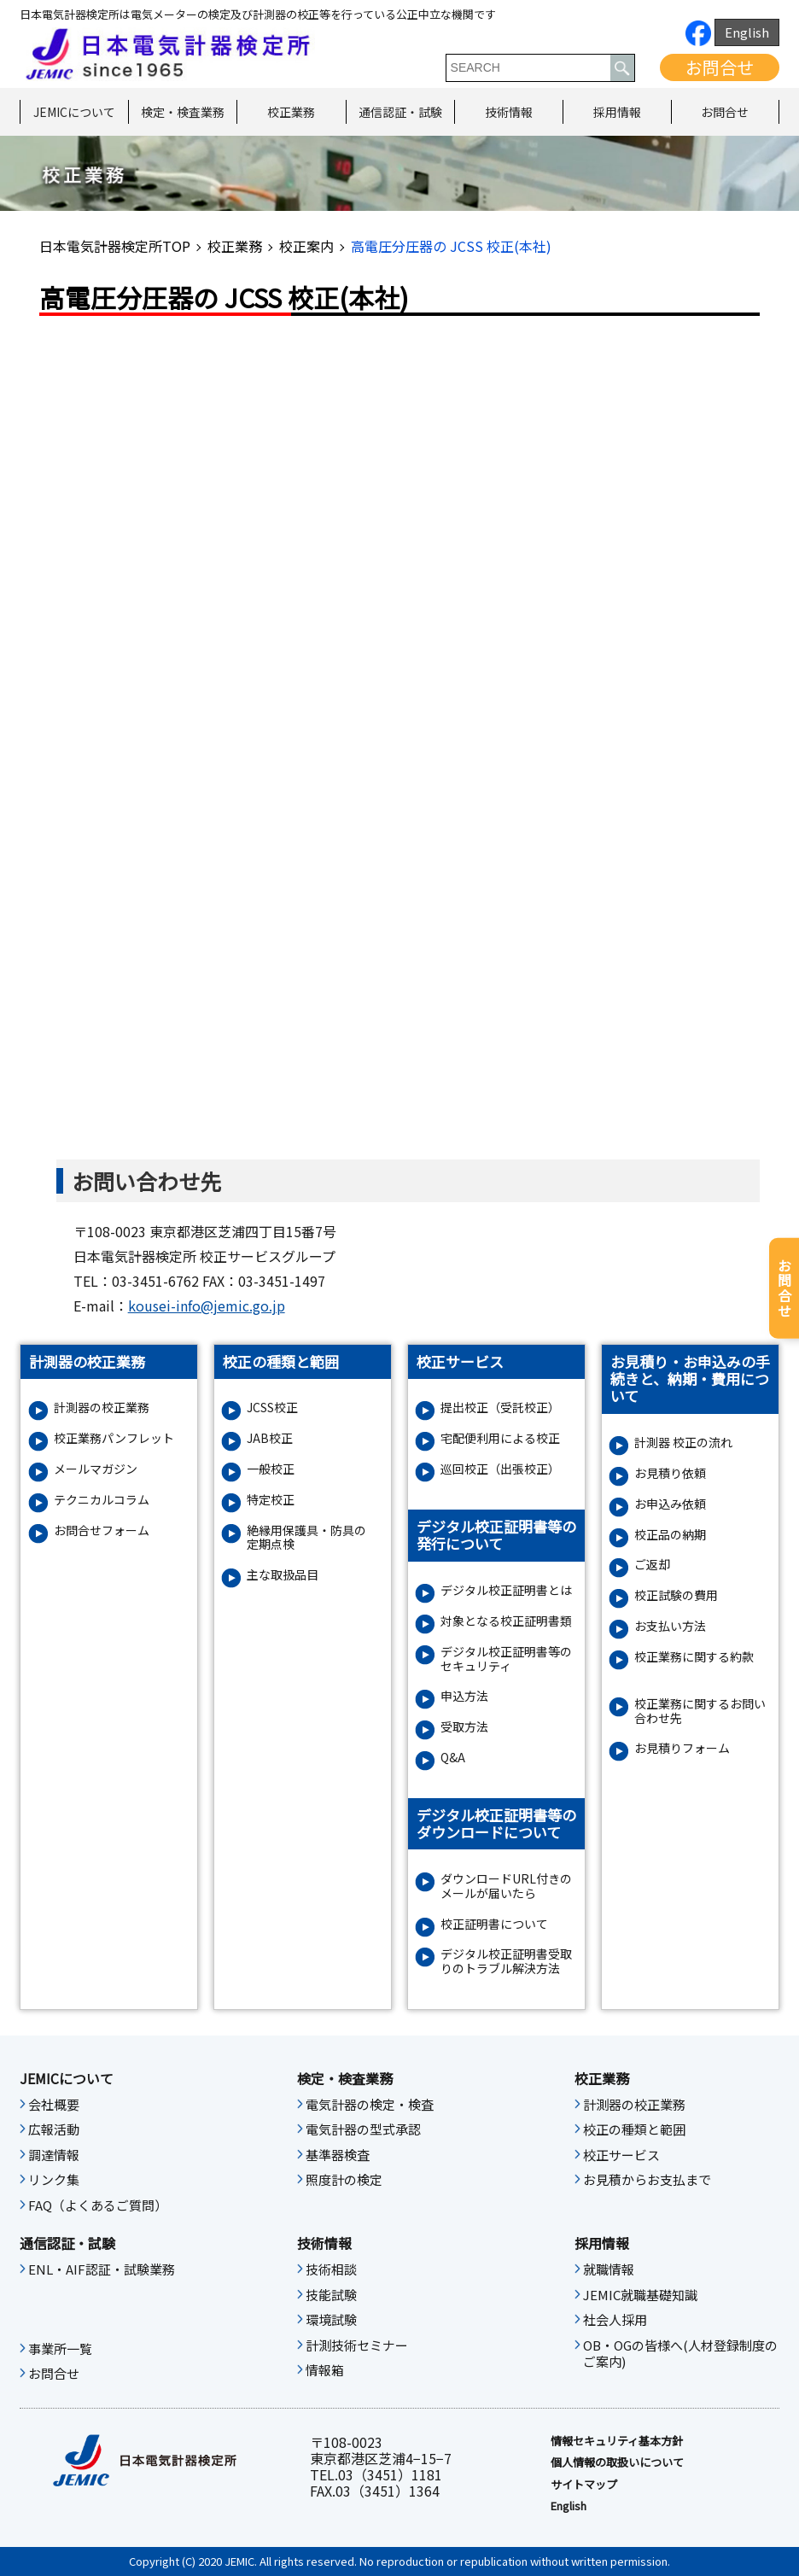 This screenshot has width=799, height=2576. What do you see at coordinates (101, 2269) in the screenshot?
I see `ENL・AIF認証・試験業務` at bounding box center [101, 2269].